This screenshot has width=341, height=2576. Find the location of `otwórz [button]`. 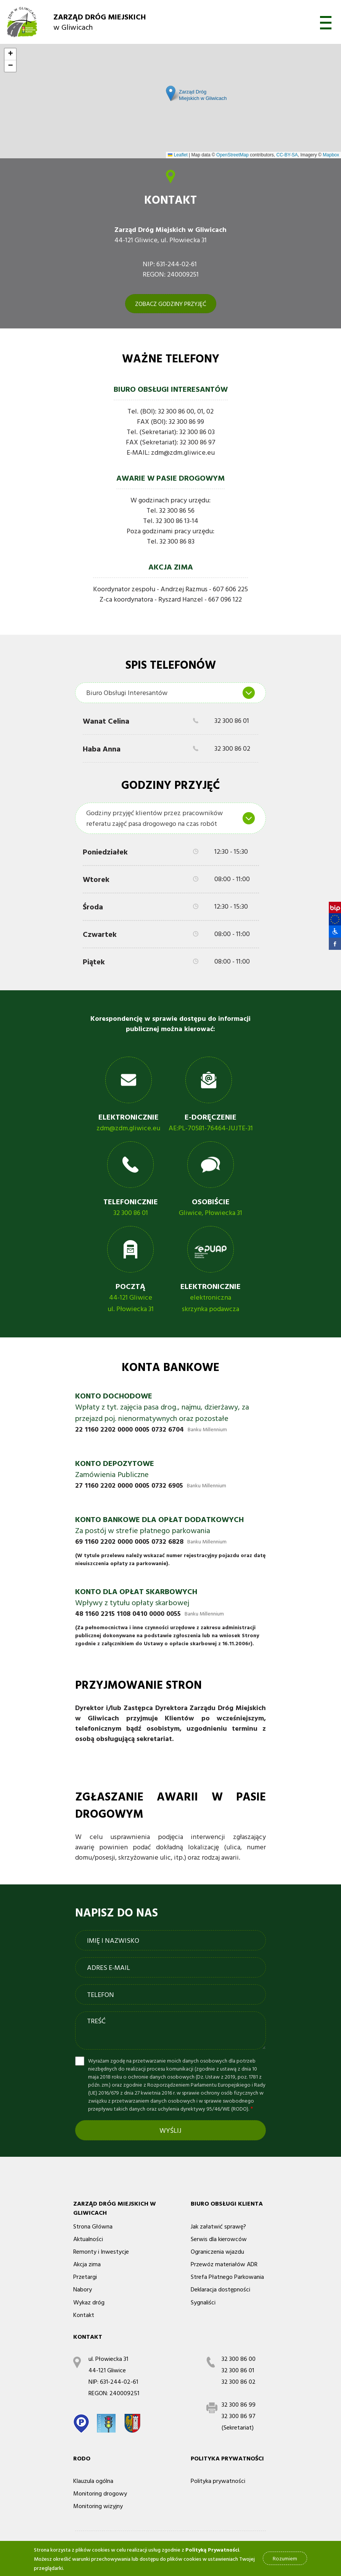

otwórz [button] is located at coordinates (325, 22).